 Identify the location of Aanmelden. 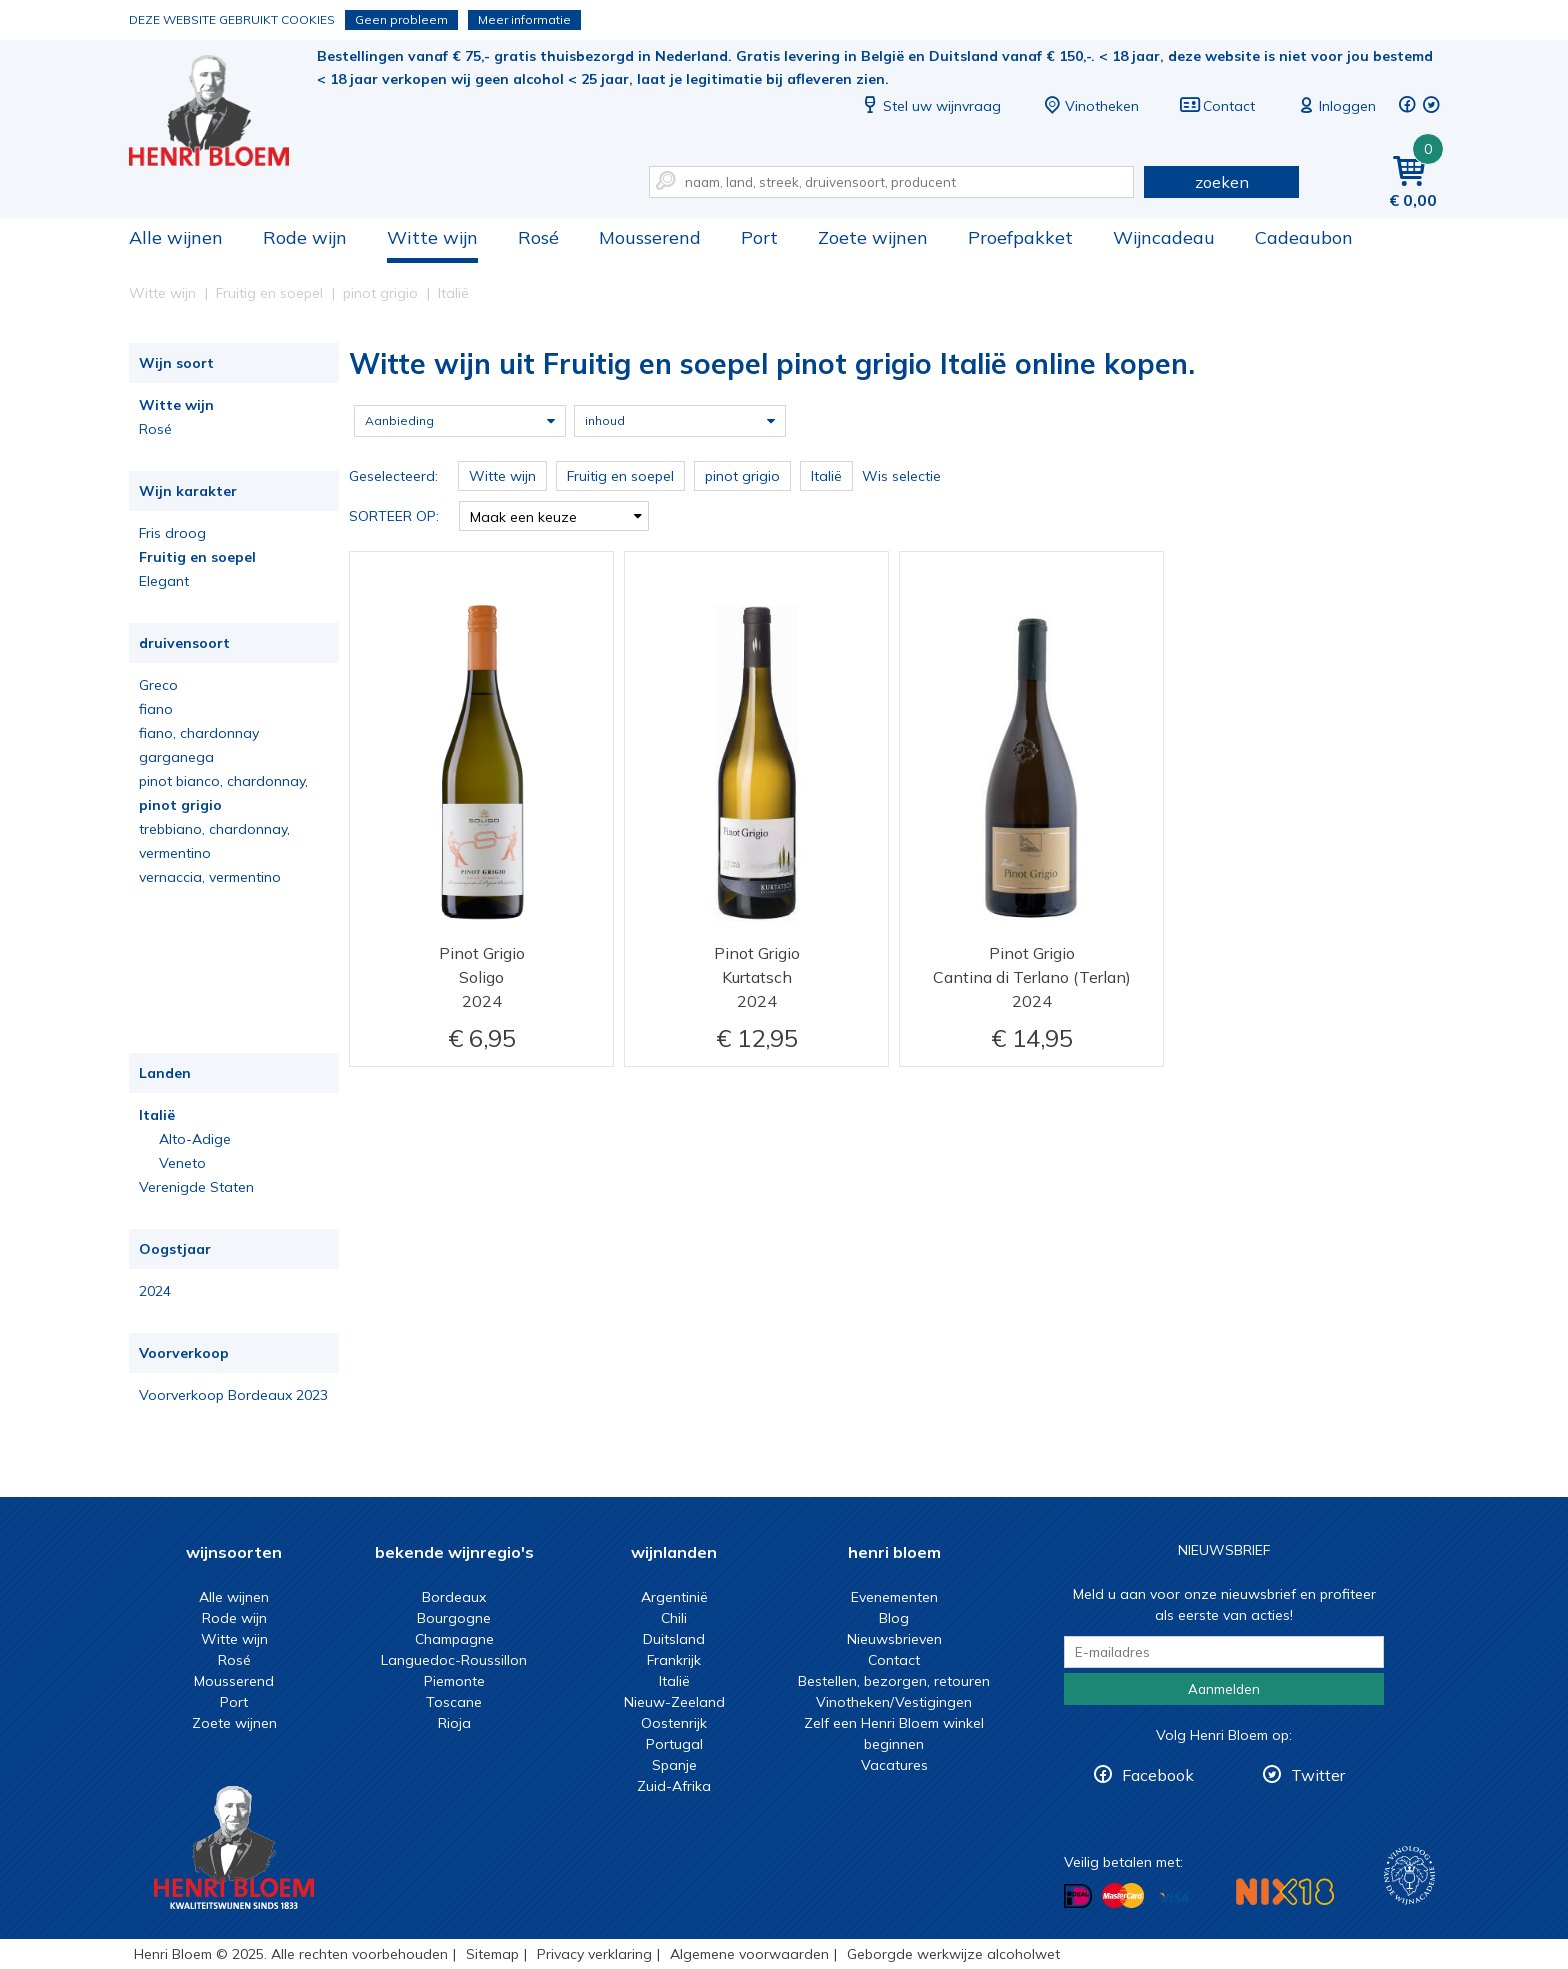
(1224, 1689).